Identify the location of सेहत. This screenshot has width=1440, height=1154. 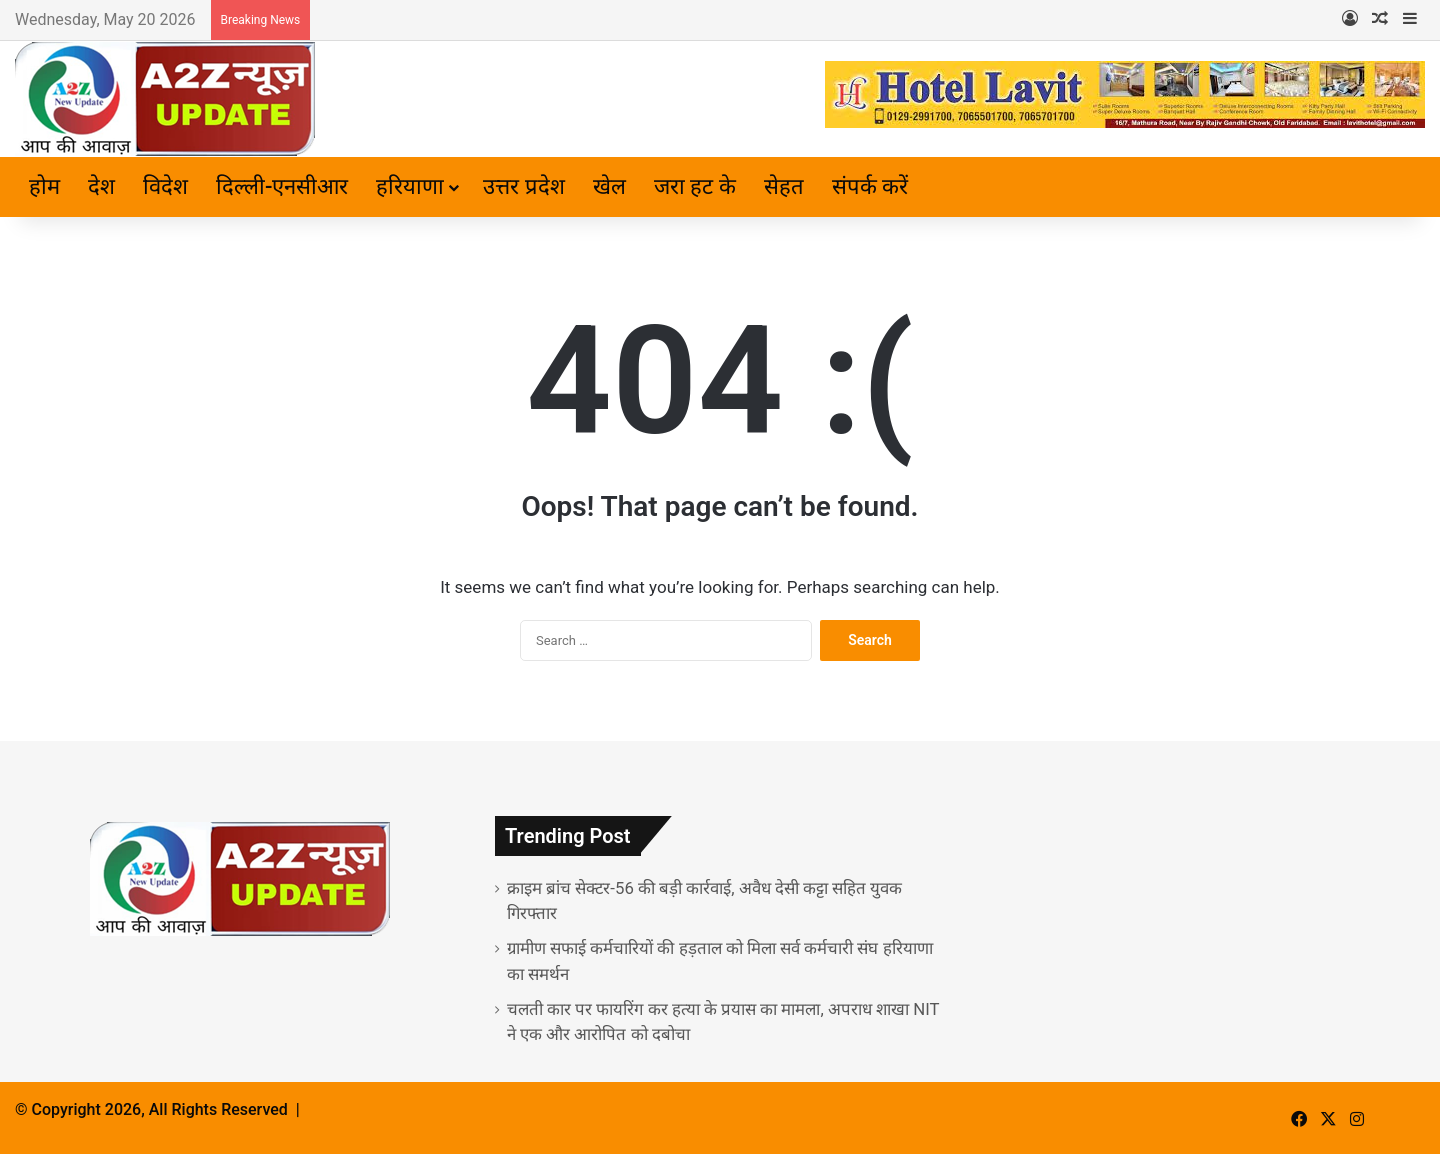
(784, 186).